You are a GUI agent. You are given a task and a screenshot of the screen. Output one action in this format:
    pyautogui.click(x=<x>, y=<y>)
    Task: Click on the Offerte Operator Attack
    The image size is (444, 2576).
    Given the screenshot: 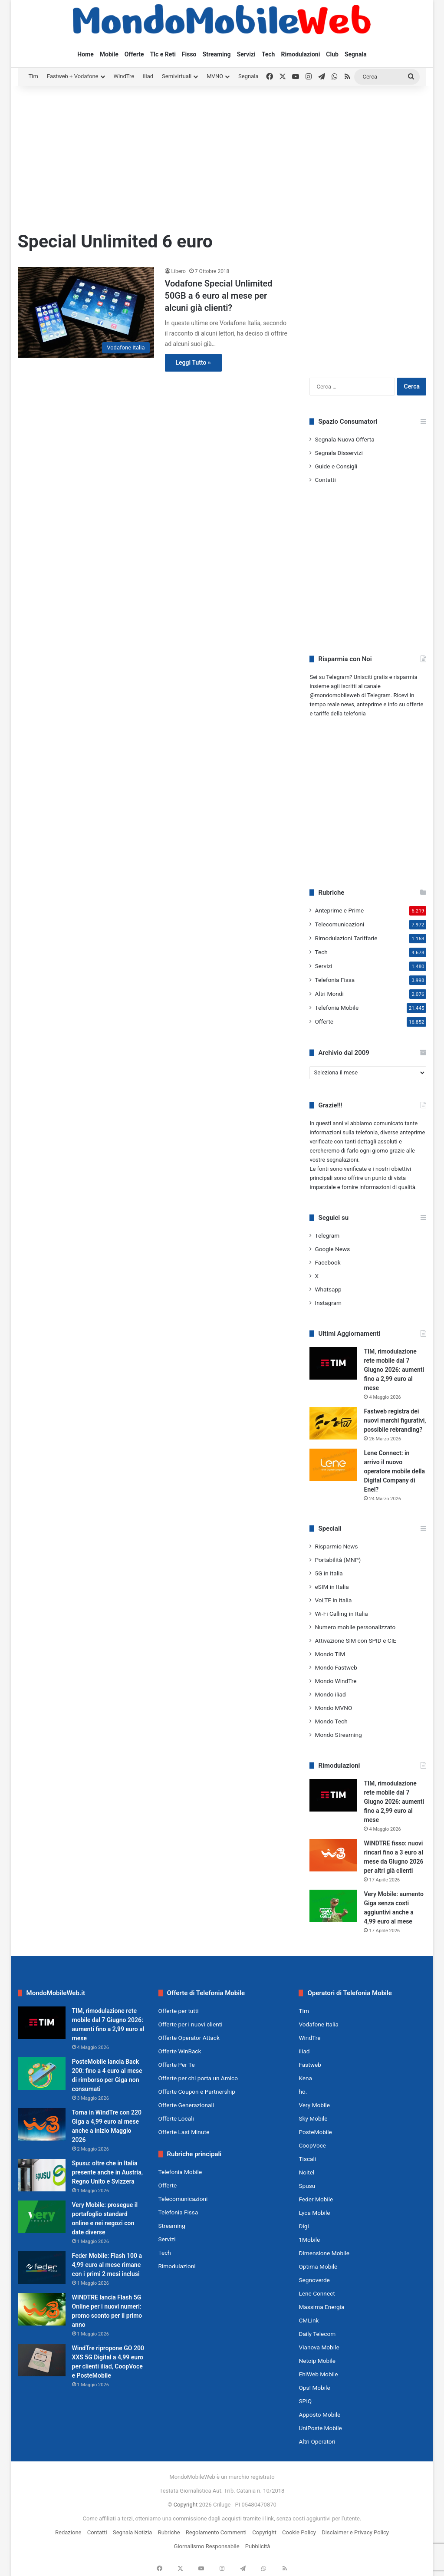 What is the action you would take?
    pyautogui.click(x=189, y=2037)
    